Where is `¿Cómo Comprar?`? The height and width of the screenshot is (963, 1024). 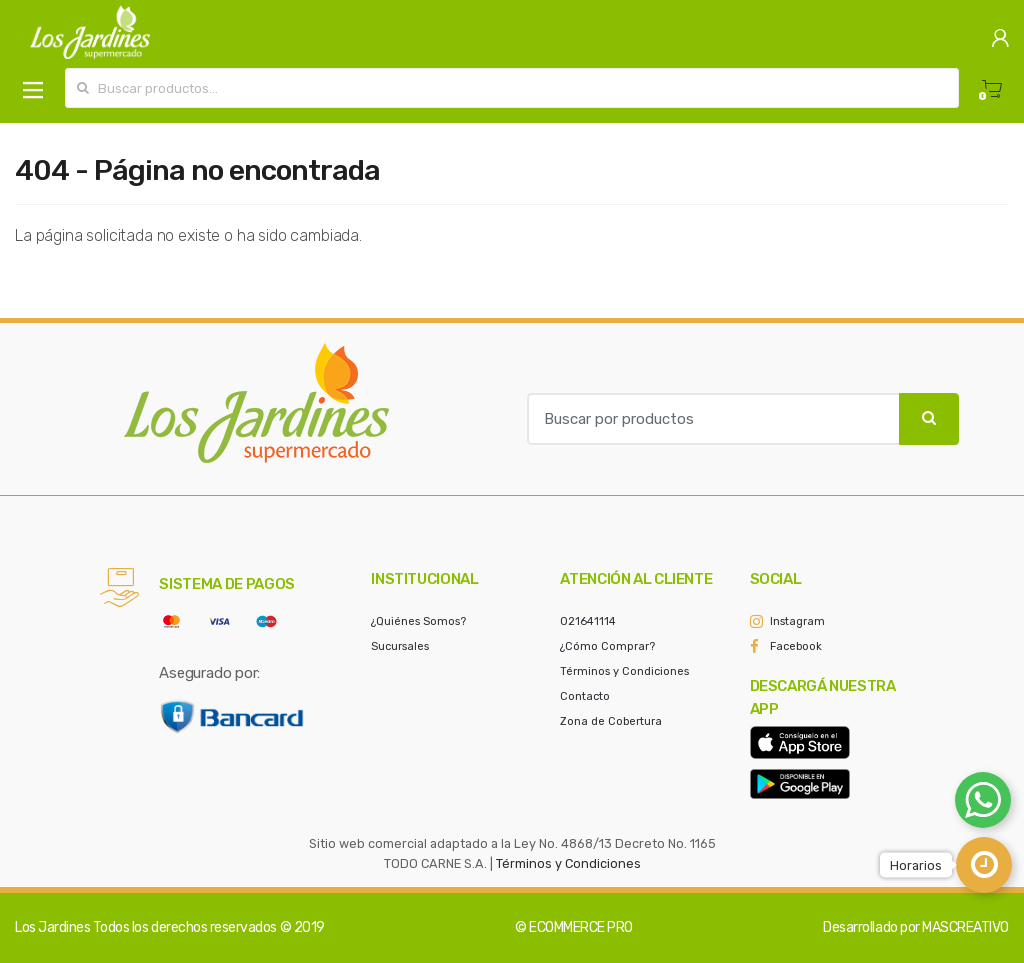 ¿Cómo Comprar? is located at coordinates (607, 646).